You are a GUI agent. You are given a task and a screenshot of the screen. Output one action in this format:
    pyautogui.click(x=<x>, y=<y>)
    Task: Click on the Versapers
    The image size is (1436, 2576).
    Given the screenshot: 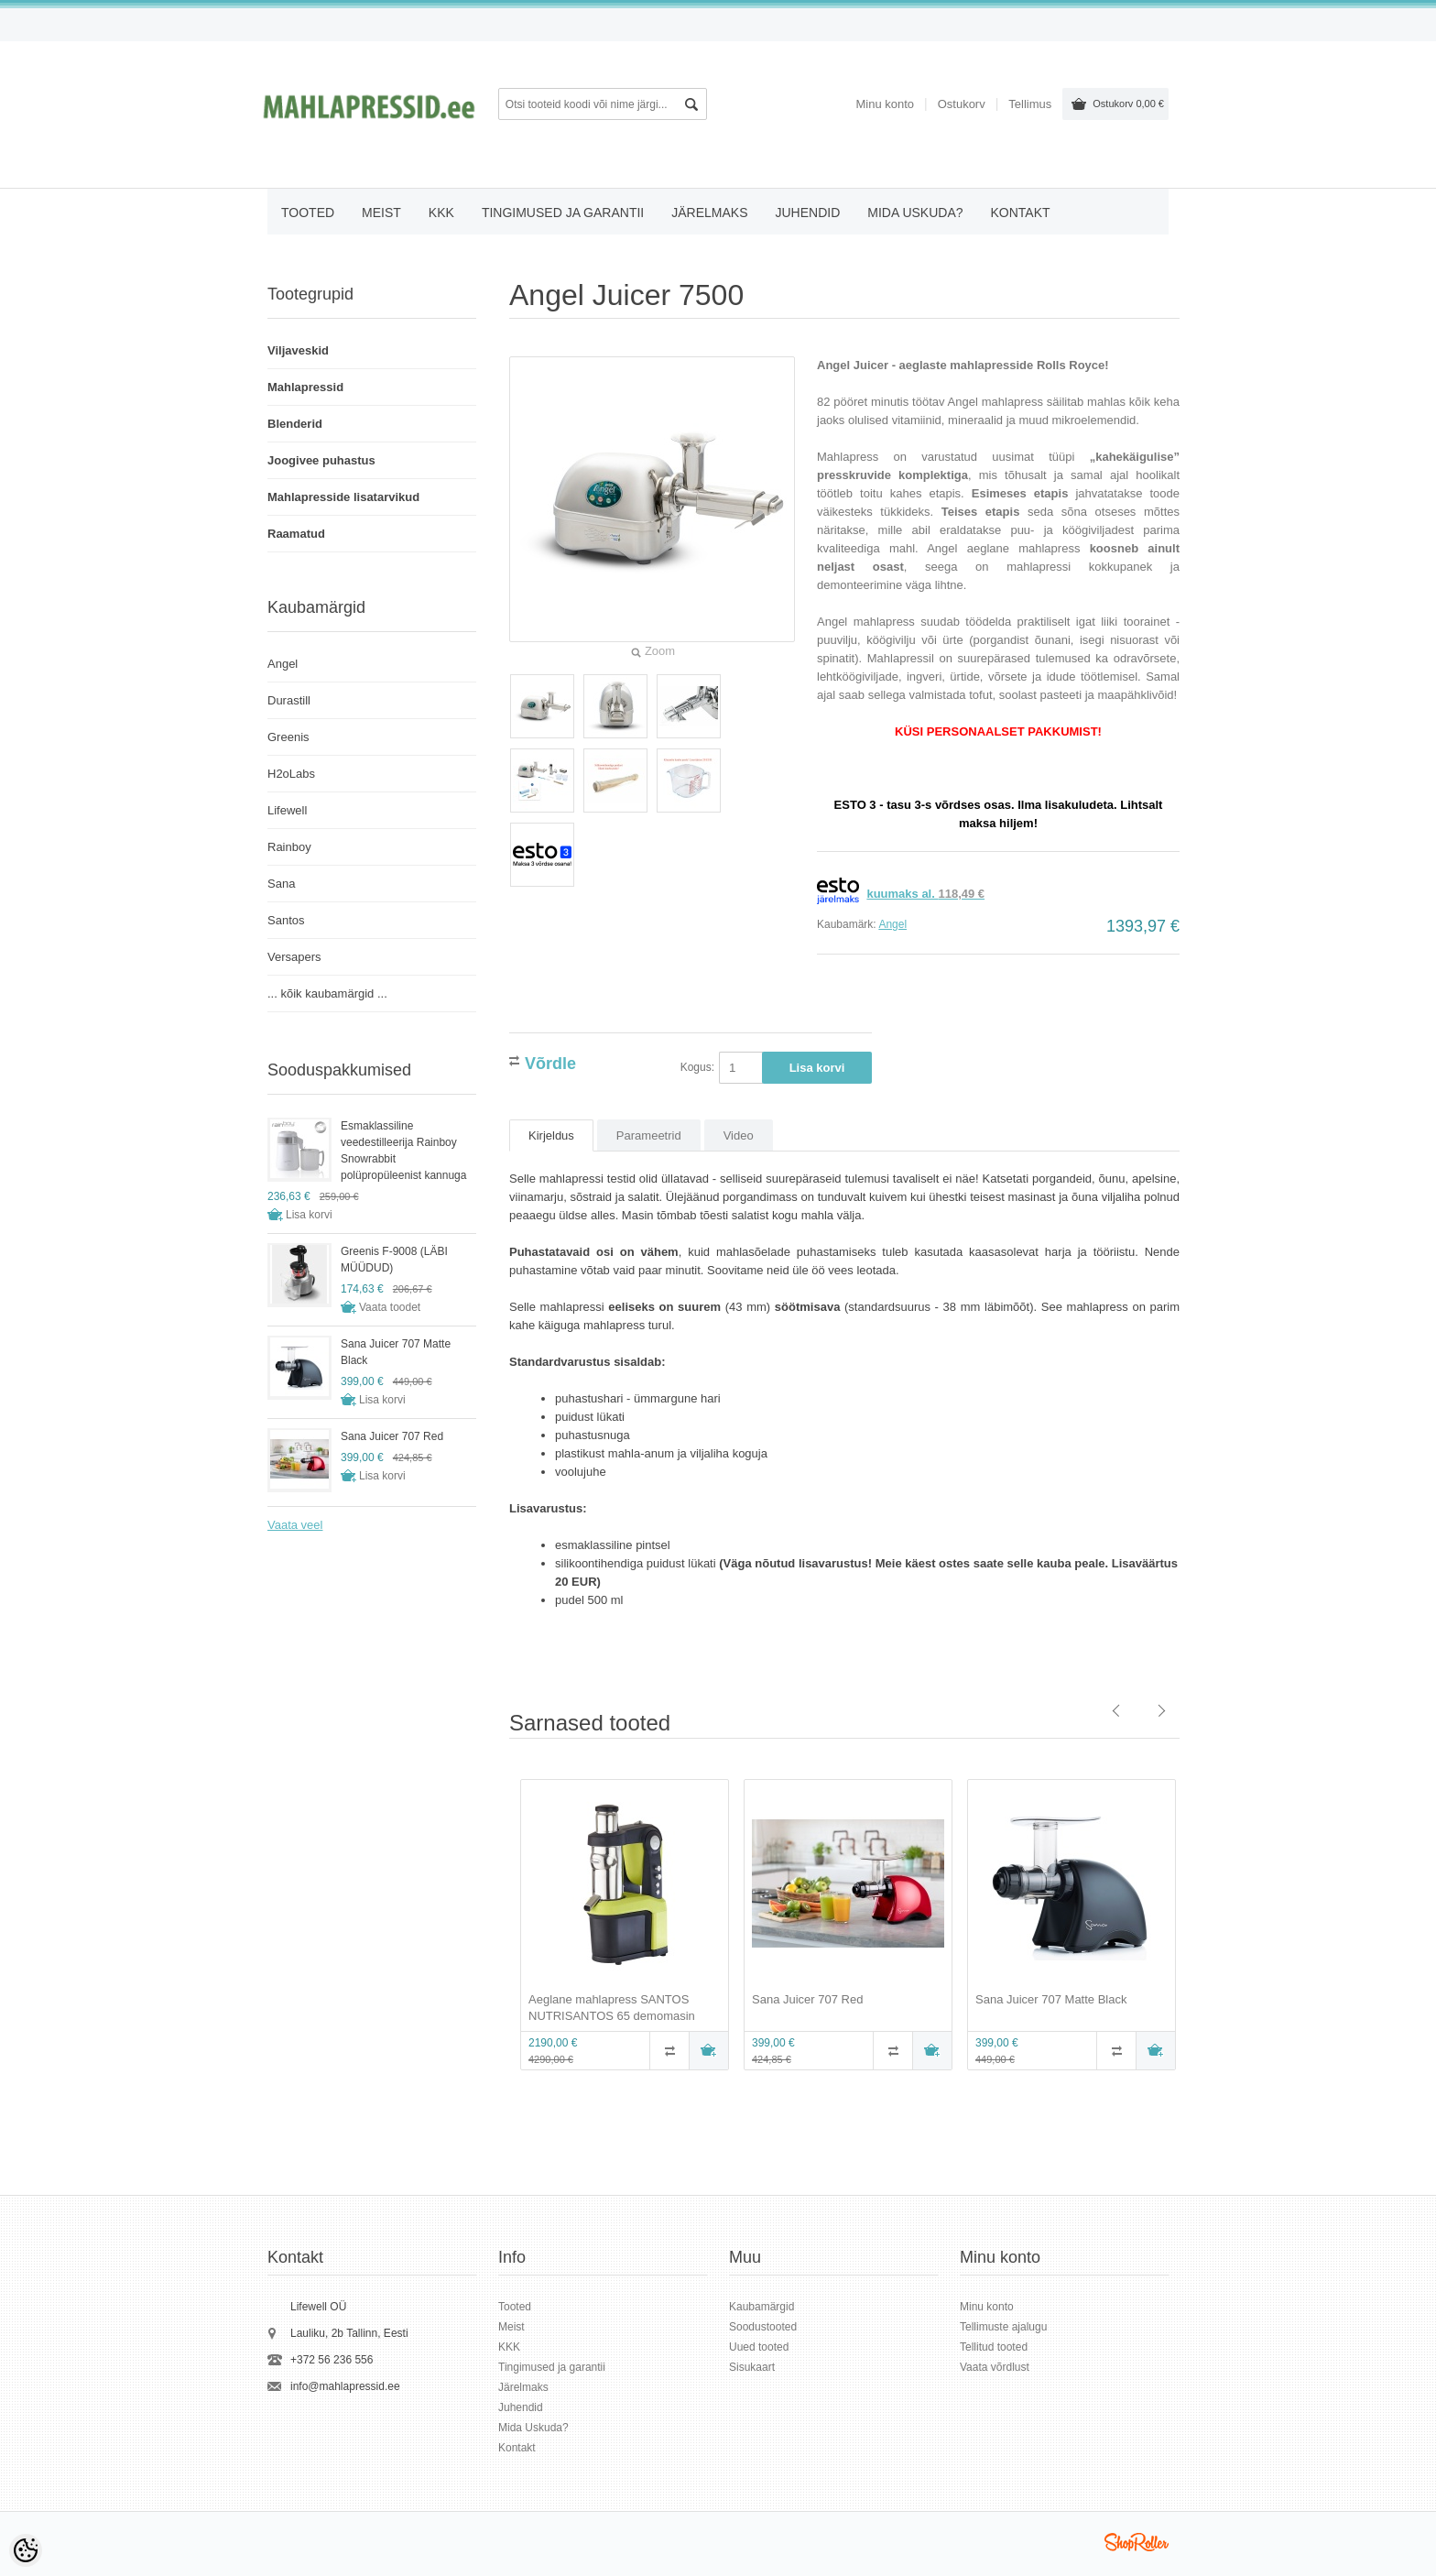 What is the action you would take?
    pyautogui.click(x=294, y=957)
    